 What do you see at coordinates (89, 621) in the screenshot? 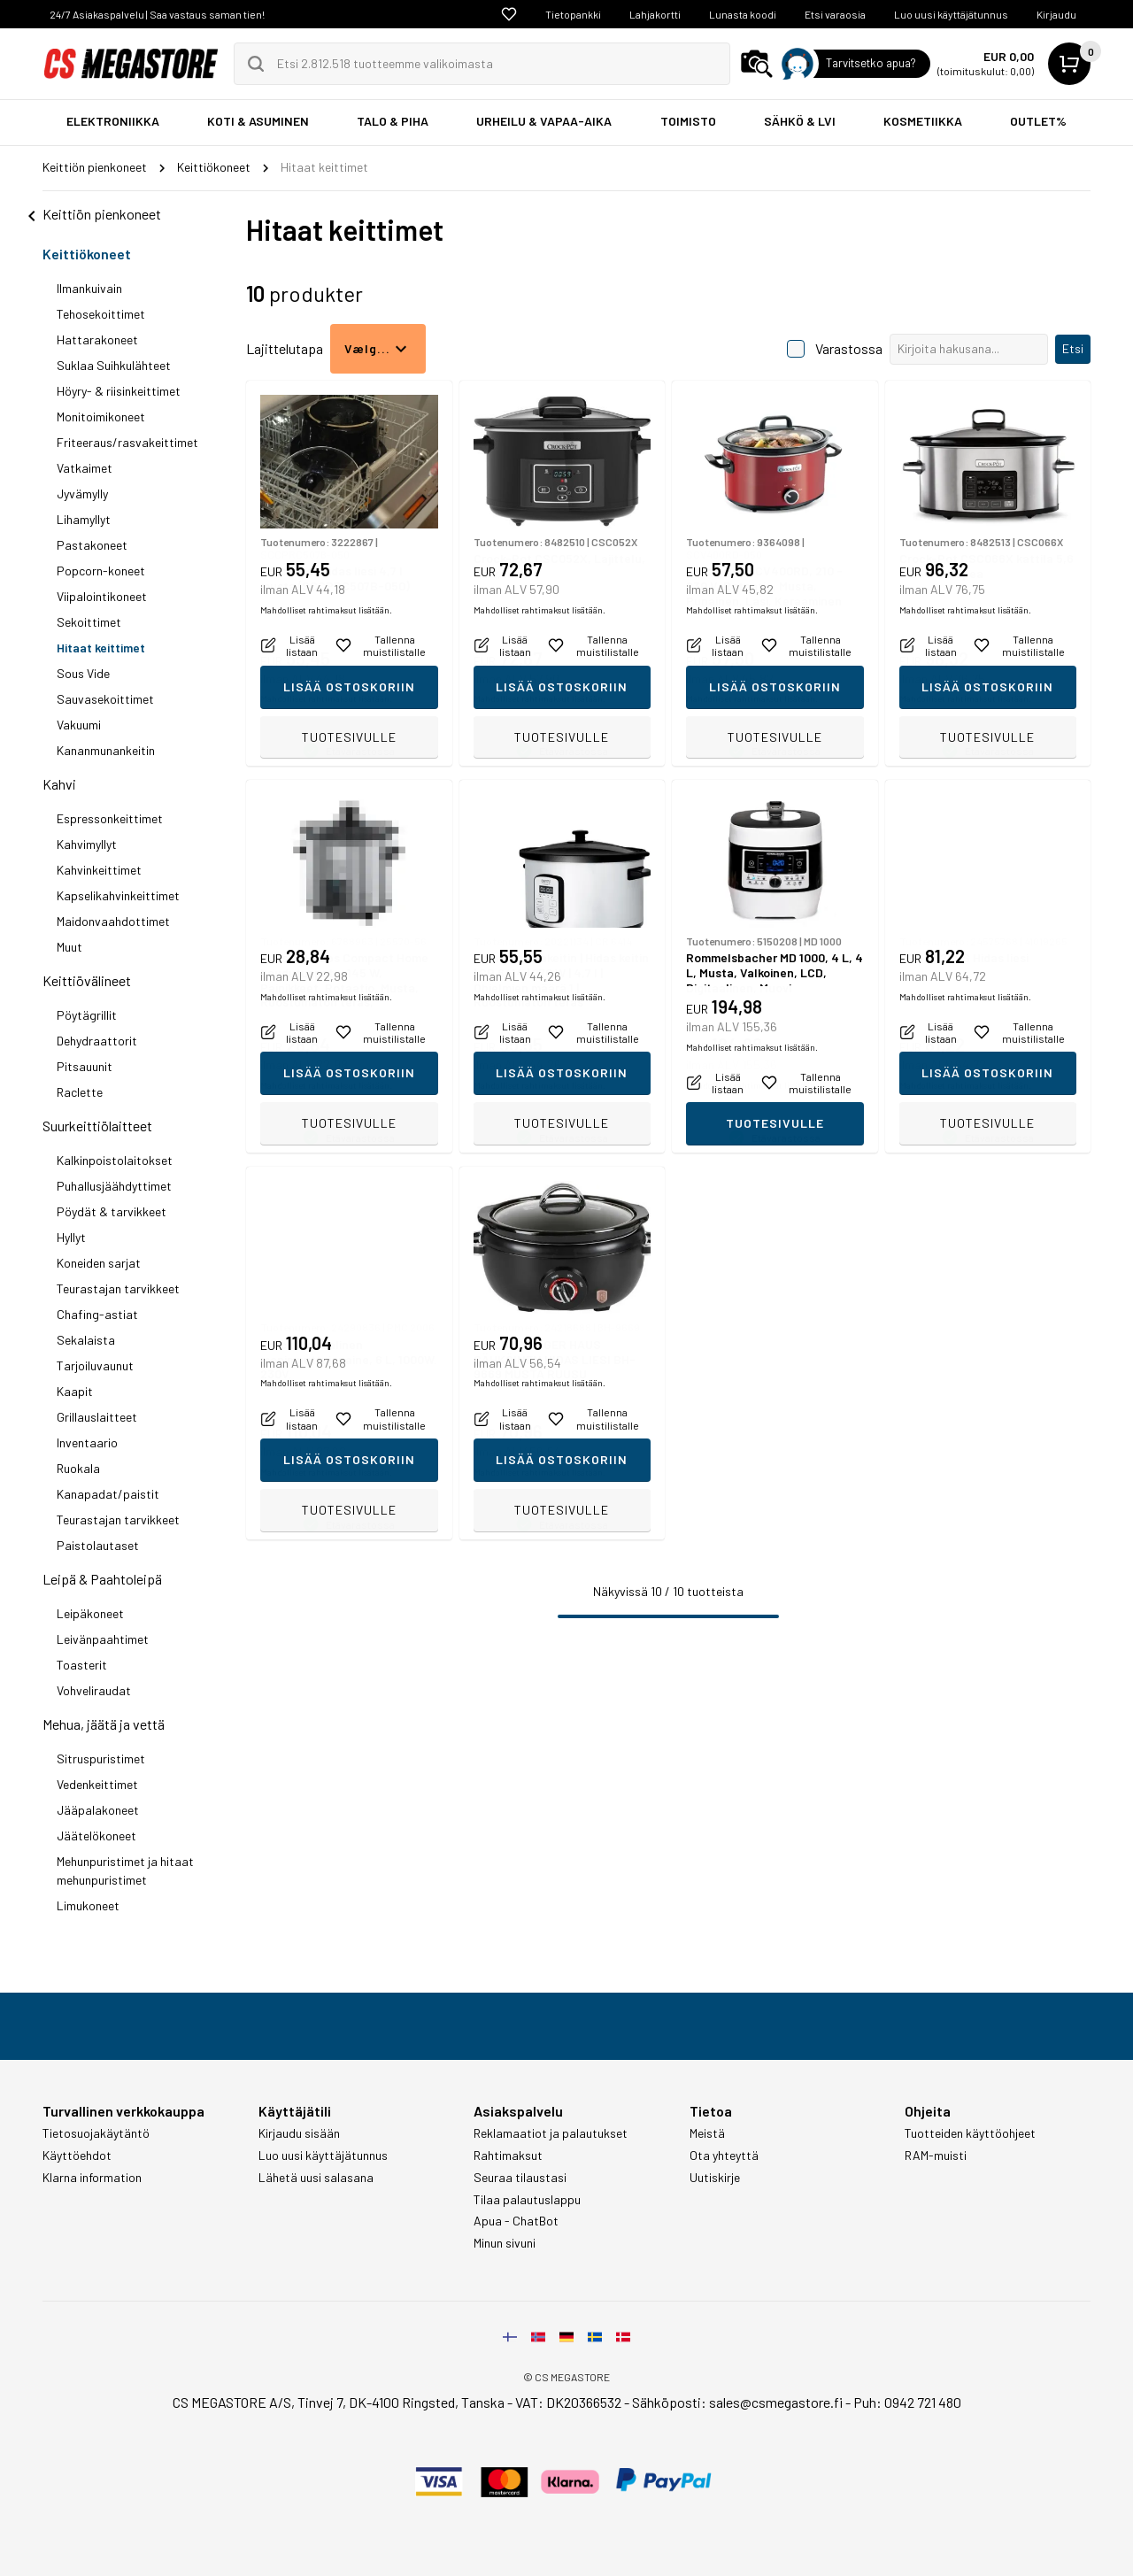
I see `Sekoittimet` at bounding box center [89, 621].